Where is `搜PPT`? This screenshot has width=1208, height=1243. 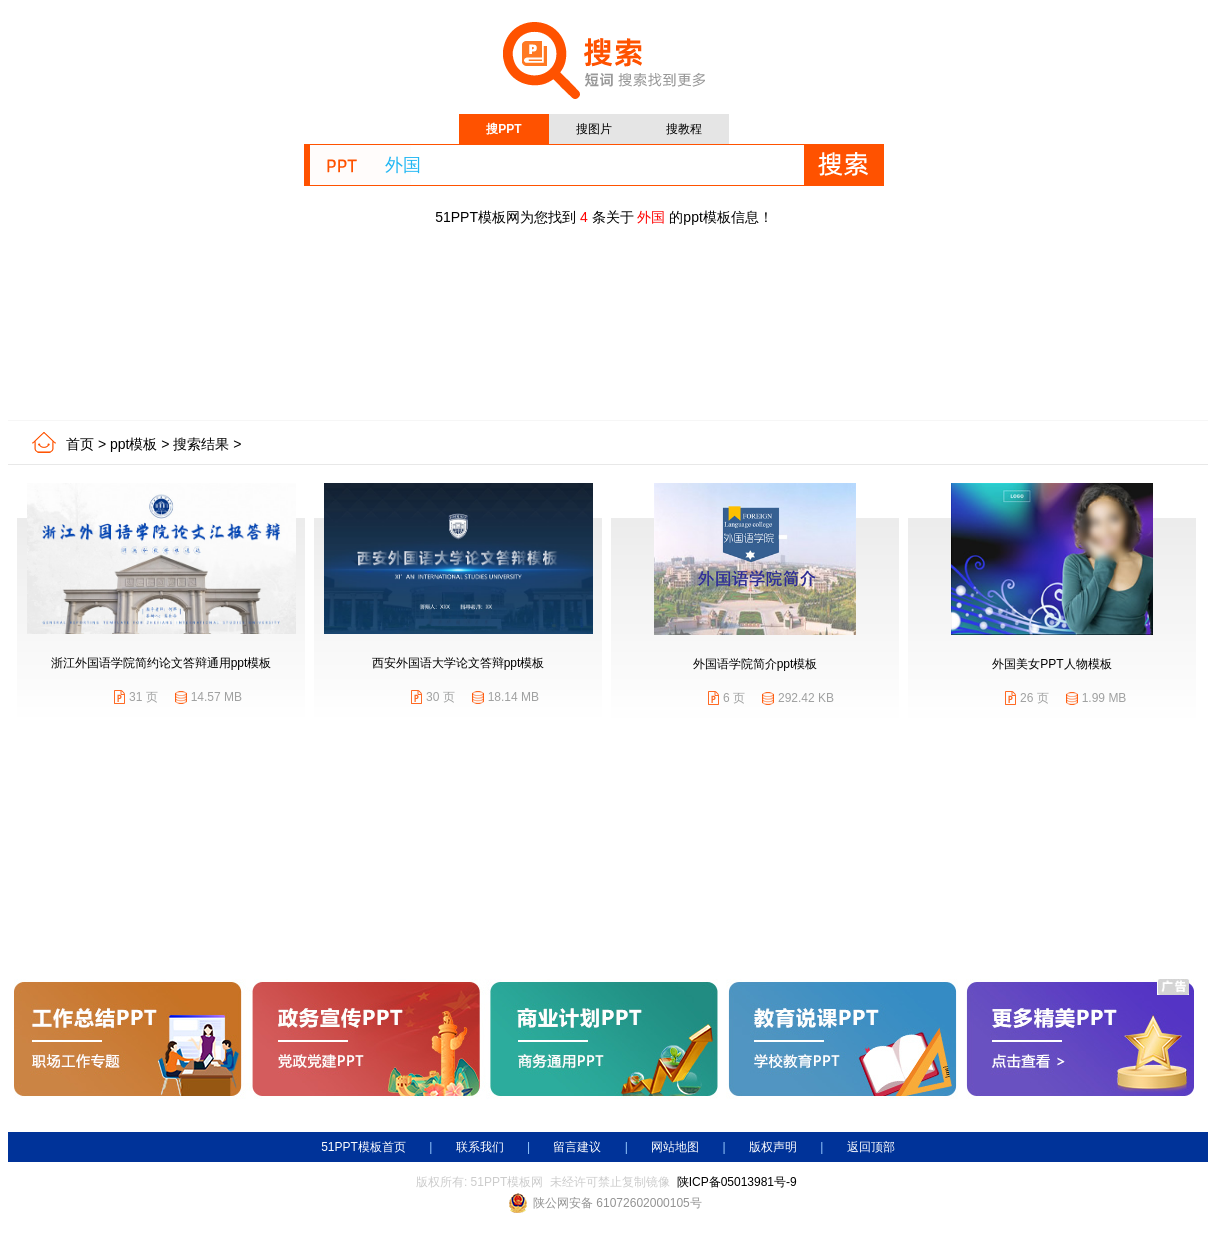
搜PPT is located at coordinates (503, 129).